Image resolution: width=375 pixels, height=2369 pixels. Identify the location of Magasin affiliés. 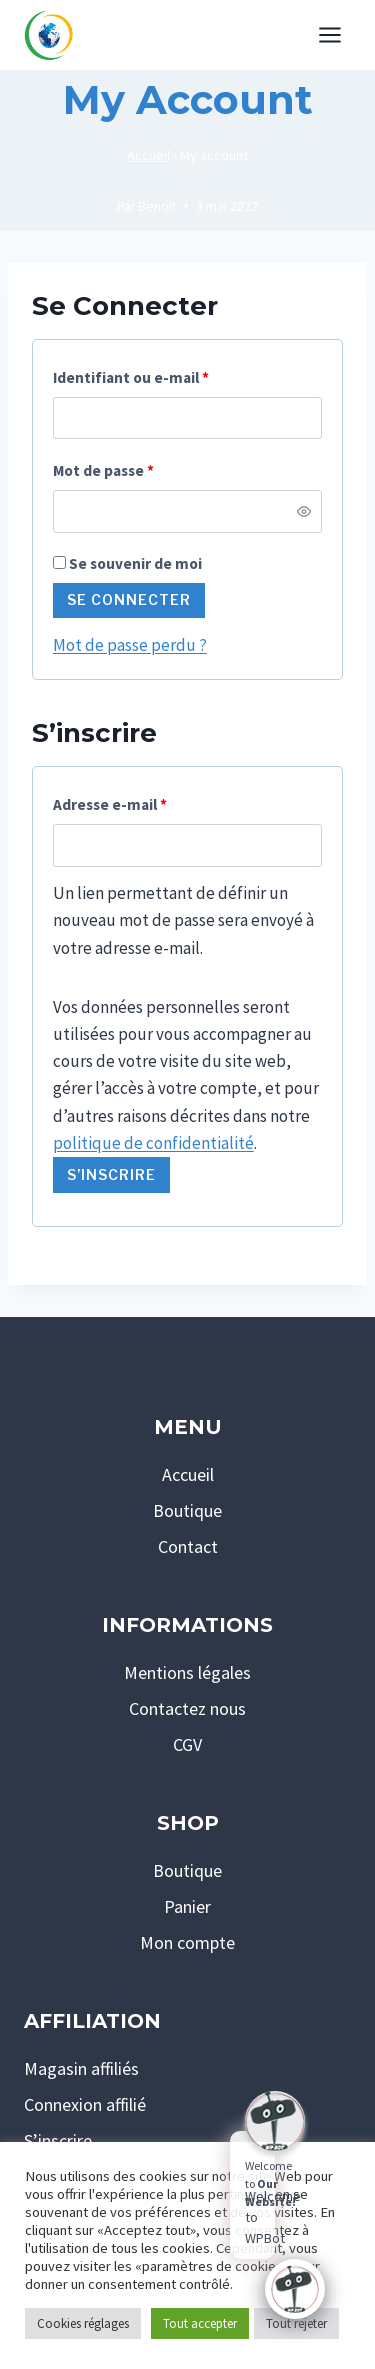
(81, 2068).